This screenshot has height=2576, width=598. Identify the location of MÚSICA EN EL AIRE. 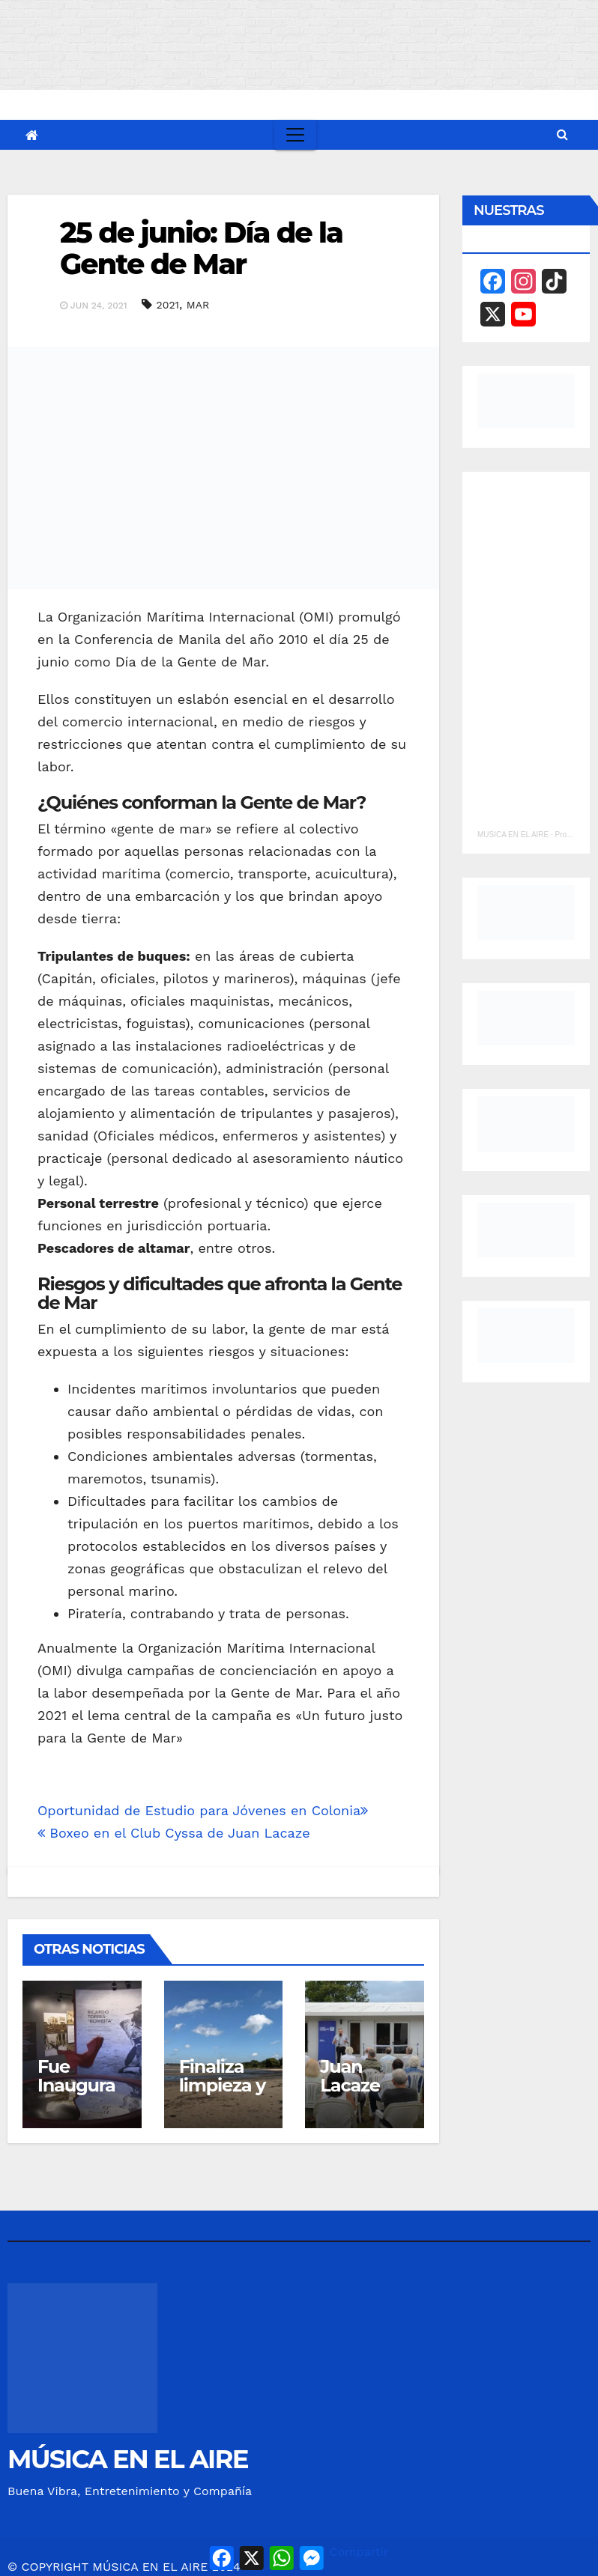
(127, 2459).